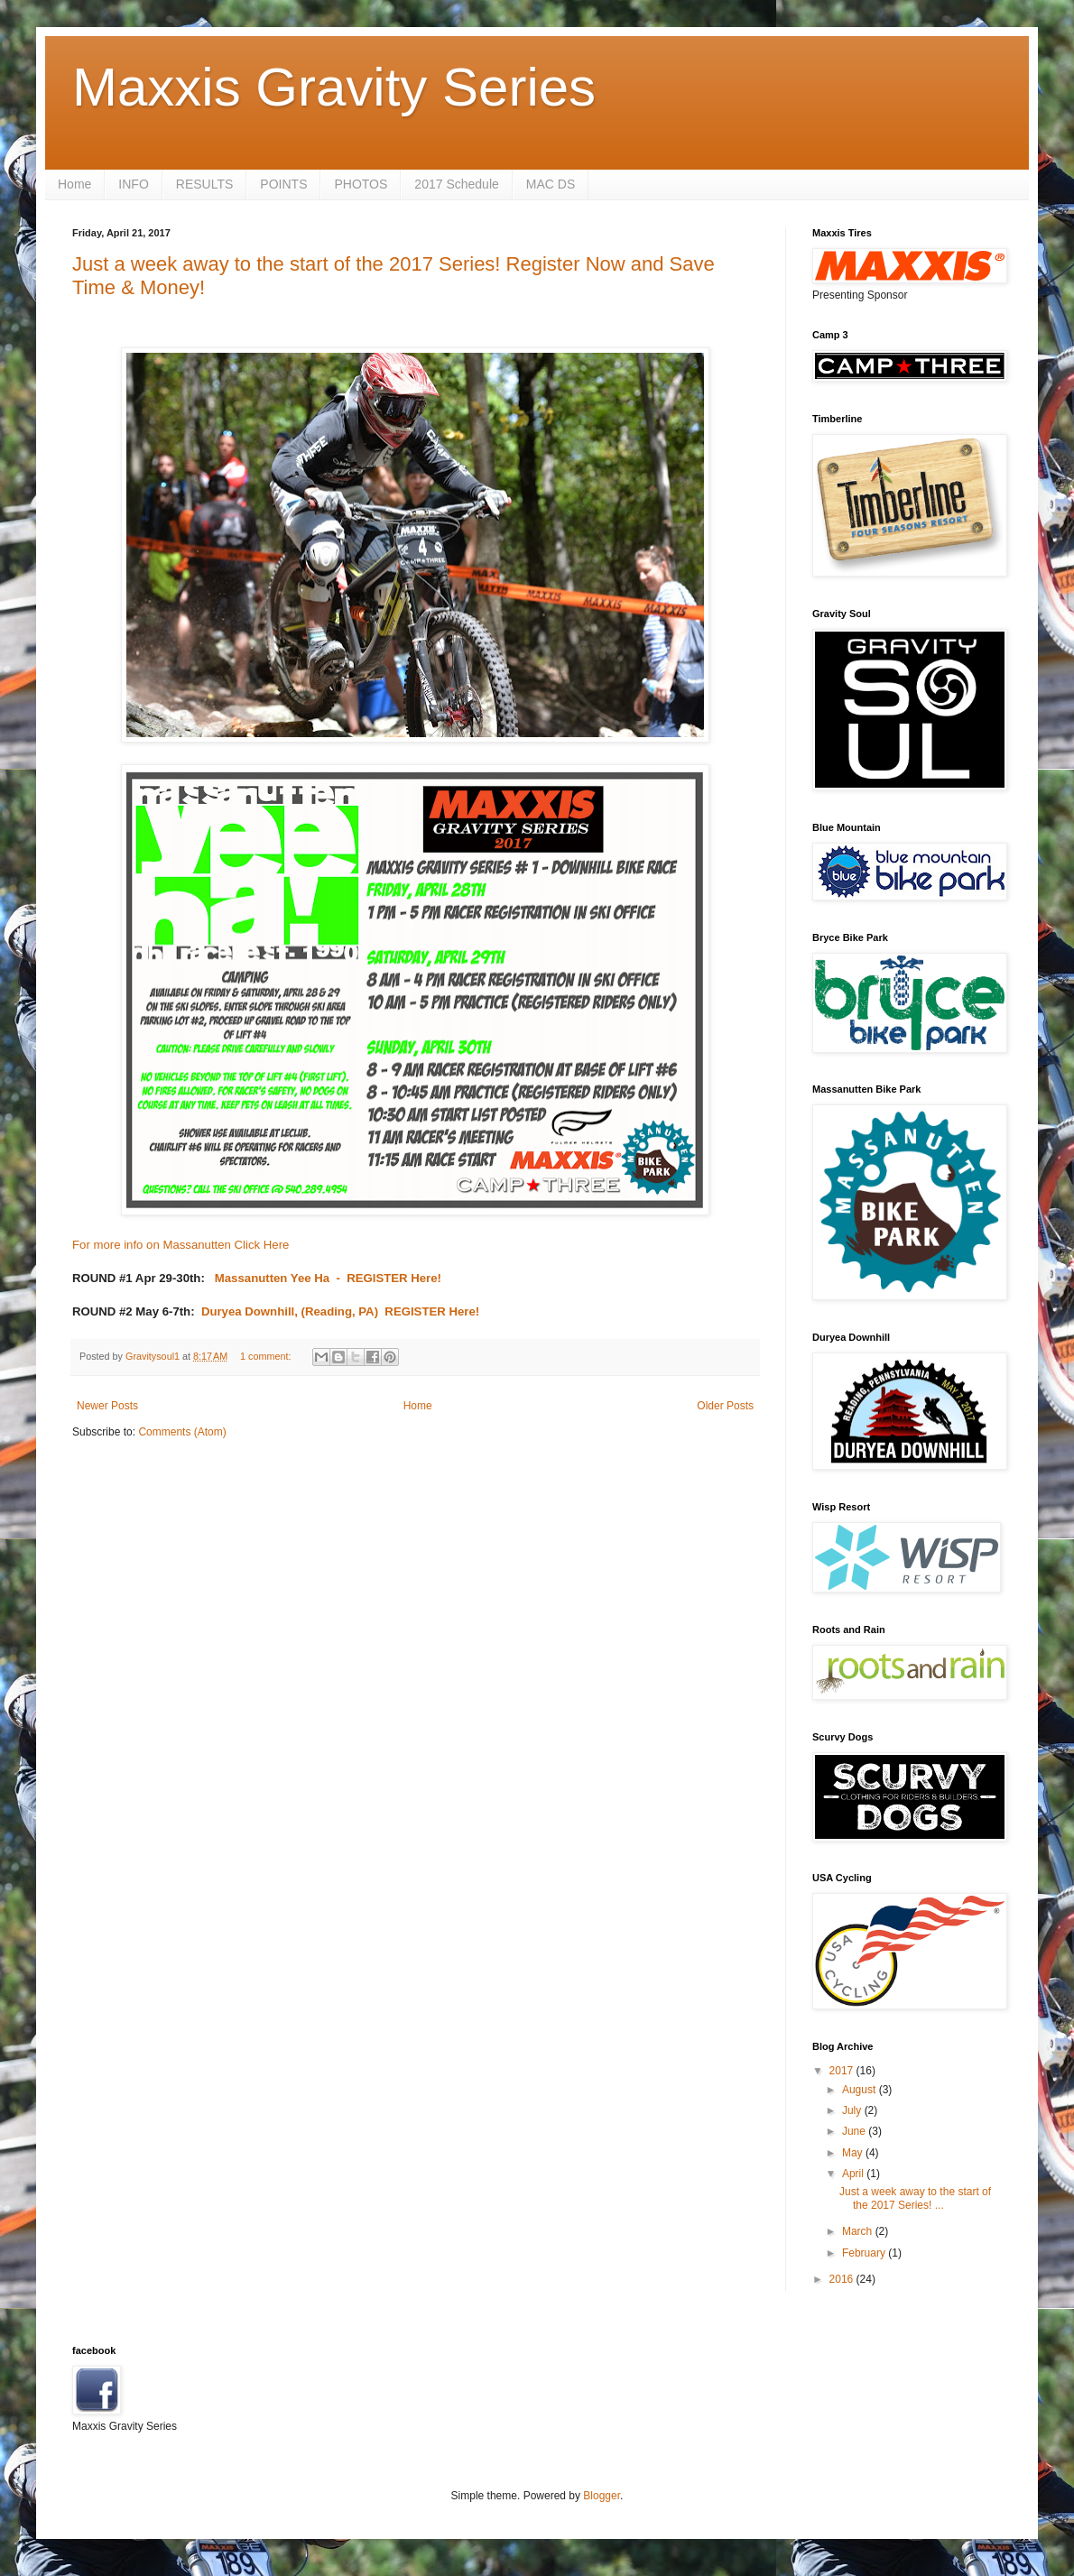 The image size is (1074, 2576). Describe the element at coordinates (180, 1244) in the screenshot. I see `For more info on Massanutten Click Here` at that location.